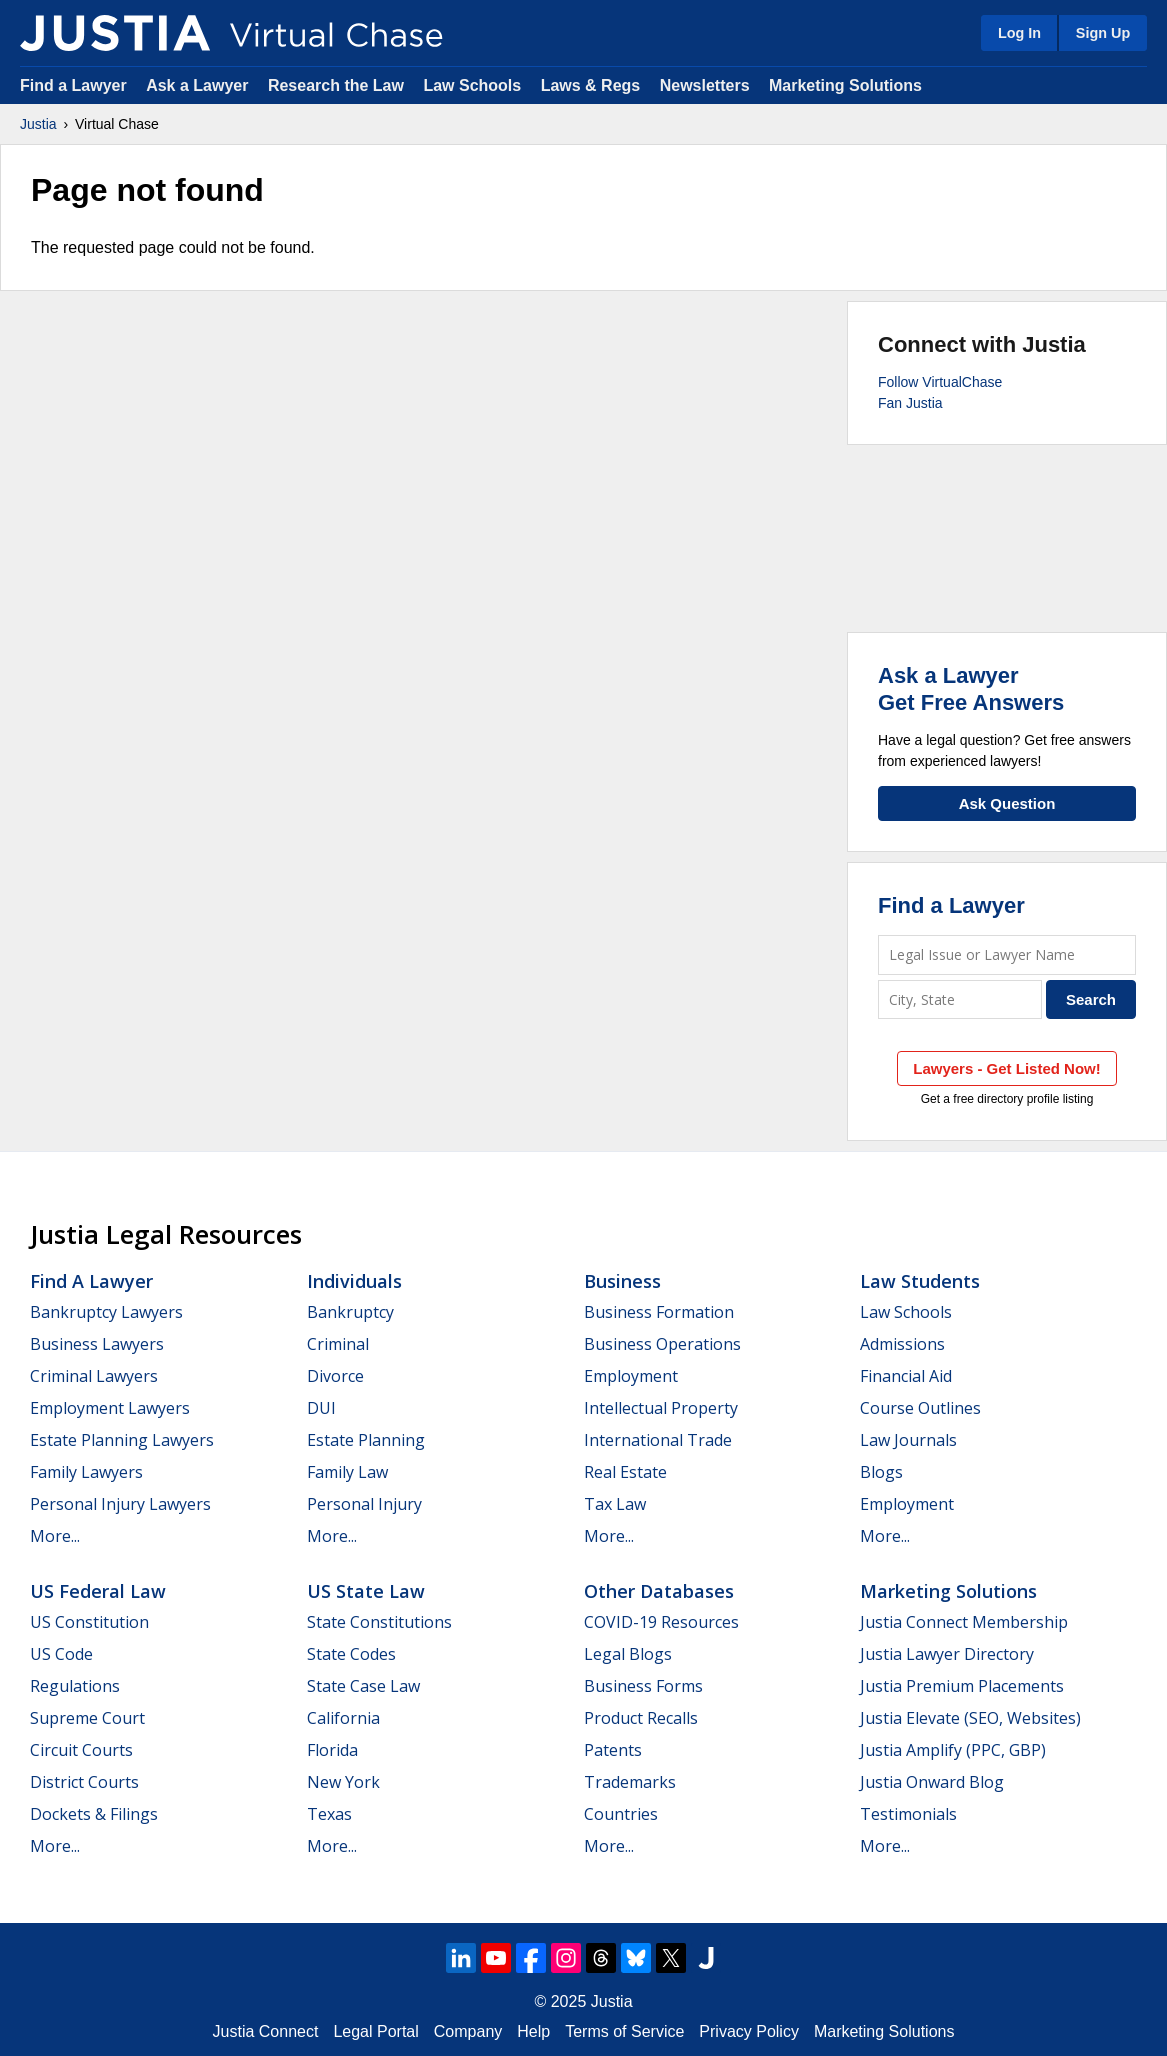 Image resolution: width=1167 pixels, height=2056 pixels. I want to click on Justia Connect Membership, so click(964, 1622).